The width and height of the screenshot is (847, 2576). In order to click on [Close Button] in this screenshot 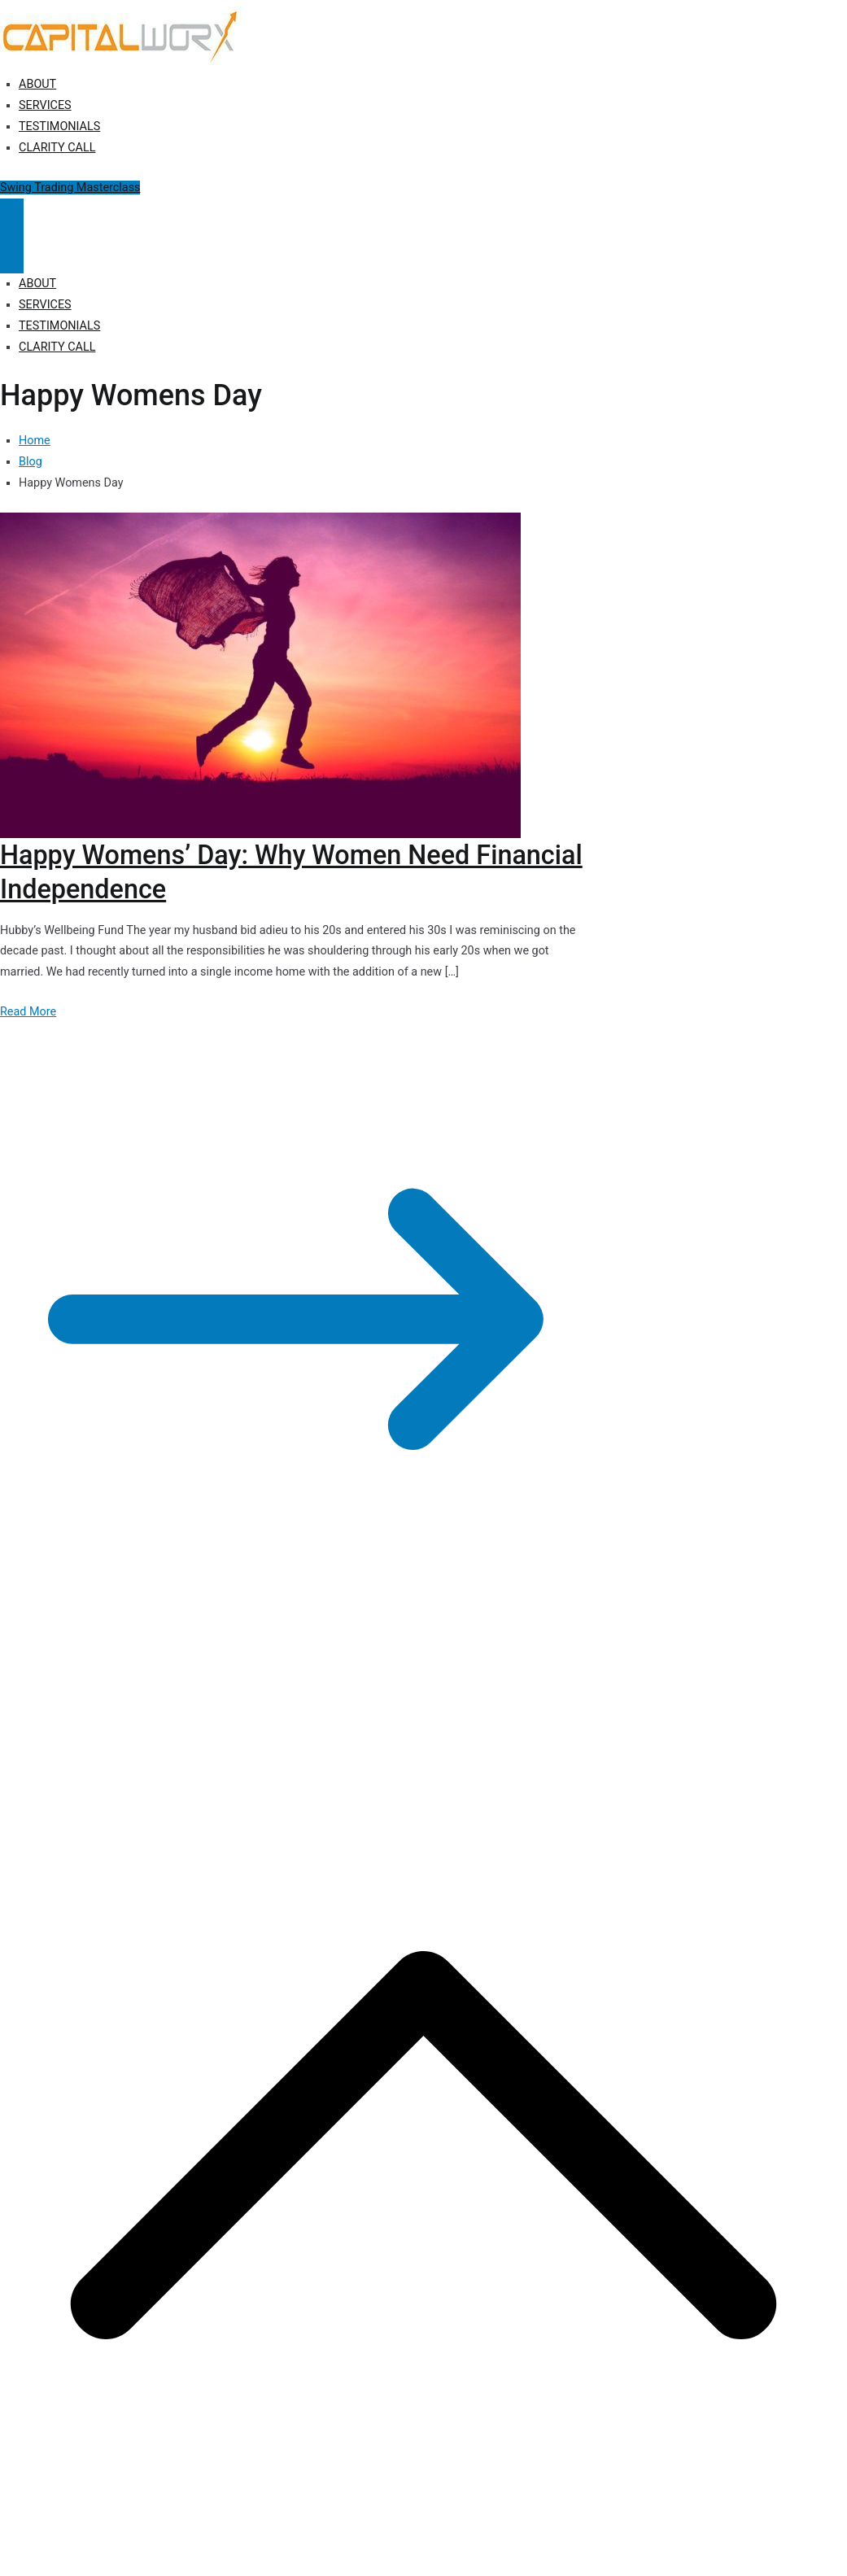, I will do `click(12, 254)`.